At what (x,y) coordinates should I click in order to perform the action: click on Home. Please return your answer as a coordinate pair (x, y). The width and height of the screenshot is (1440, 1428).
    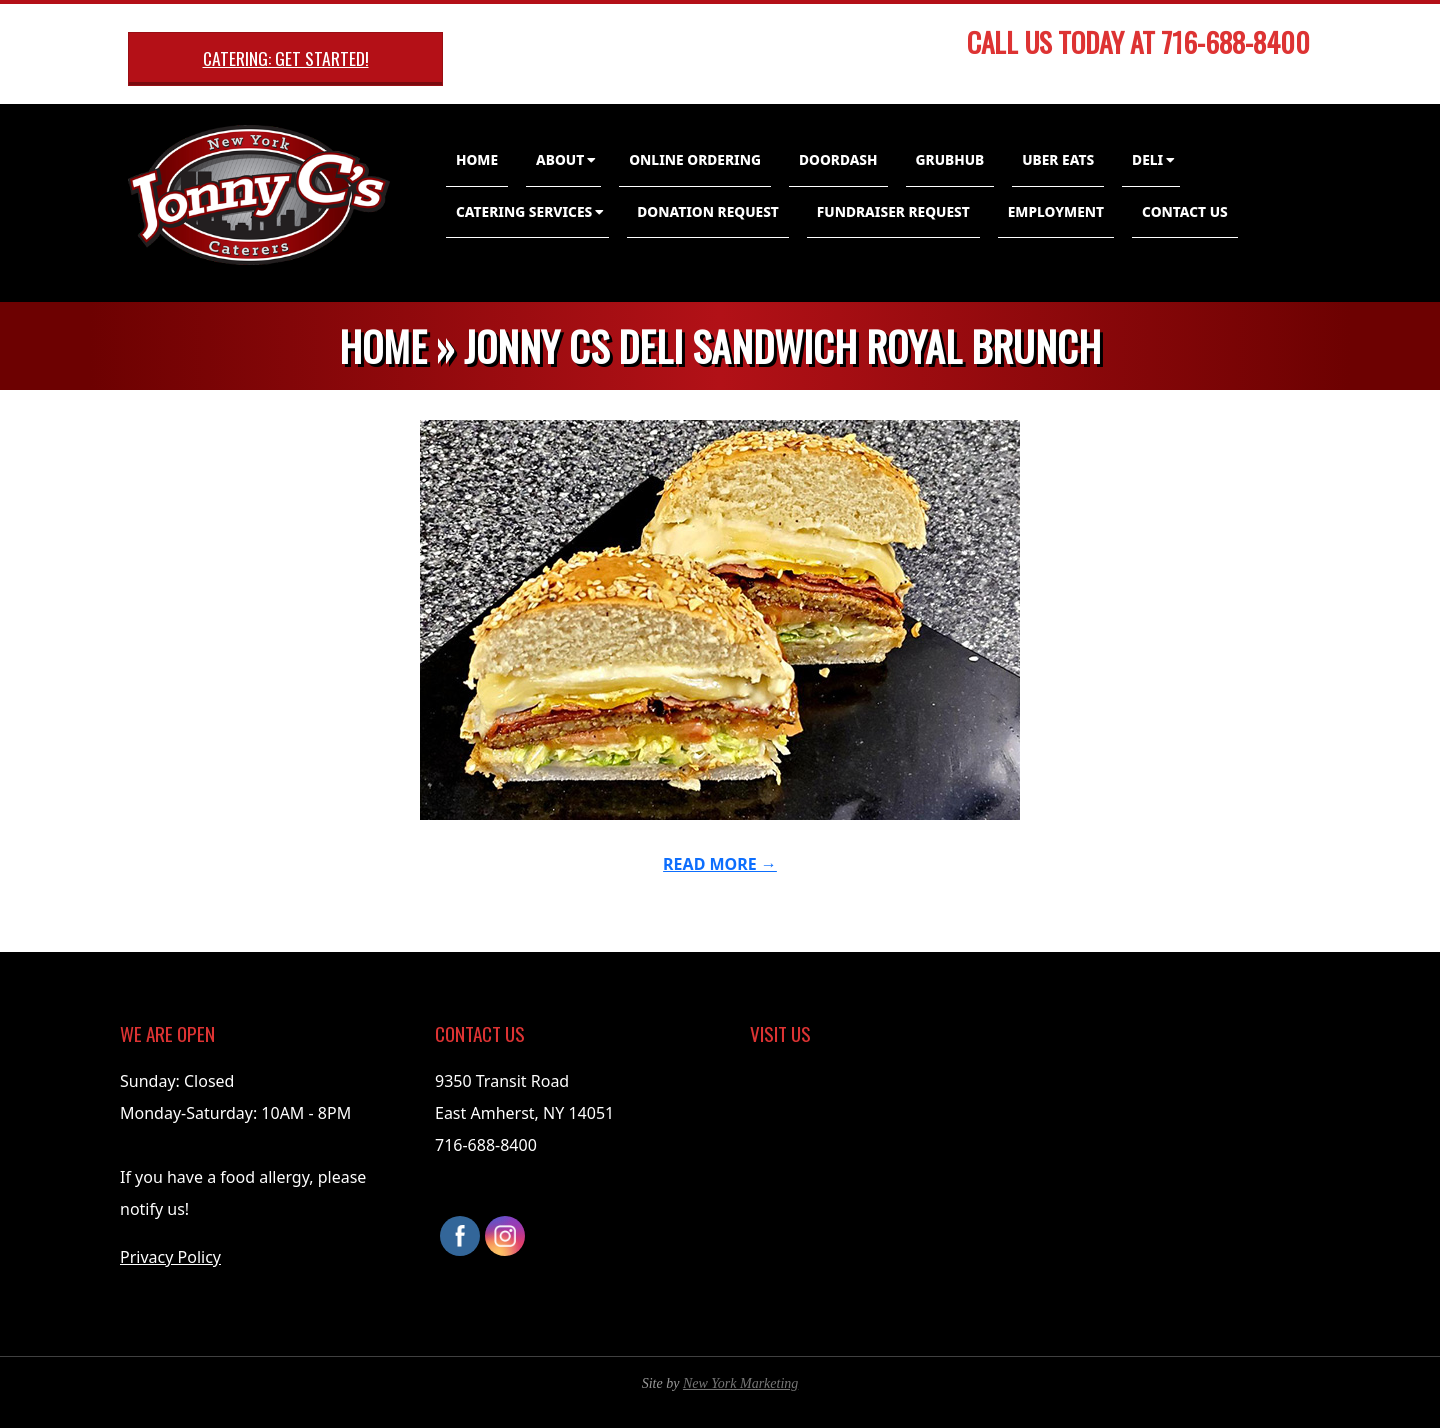
    Looking at the image, I should click on (477, 159).